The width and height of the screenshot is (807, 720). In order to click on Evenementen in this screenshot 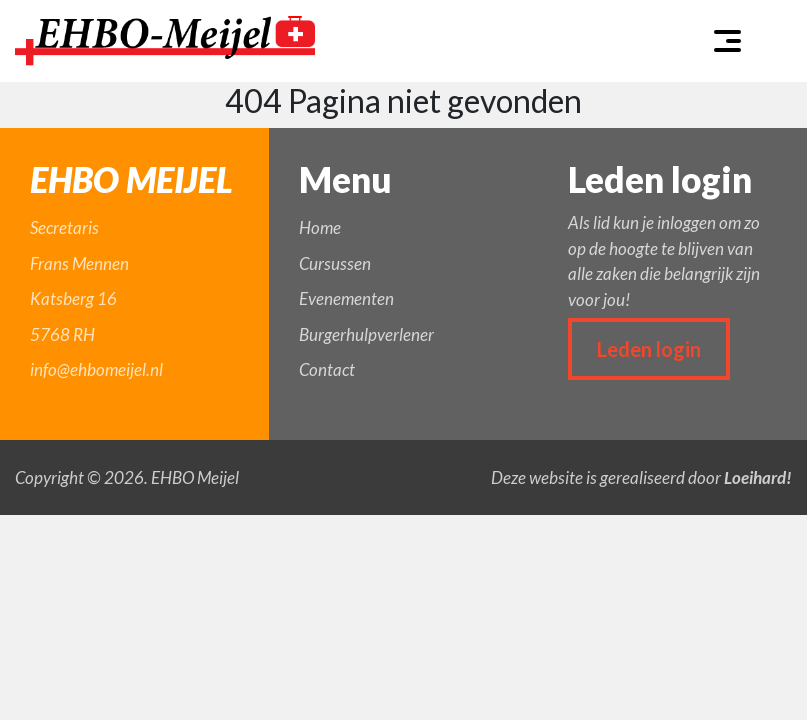, I will do `click(346, 298)`.